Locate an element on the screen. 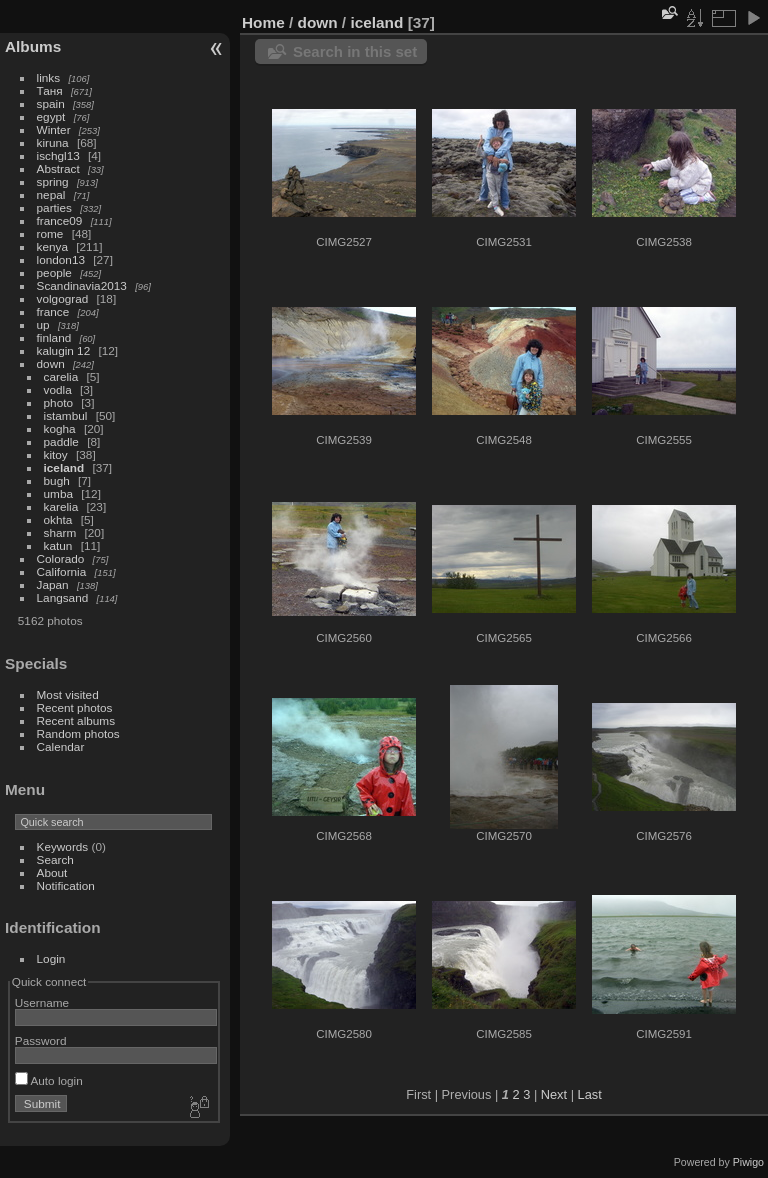  Keywords is located at coordinates (63, 846).